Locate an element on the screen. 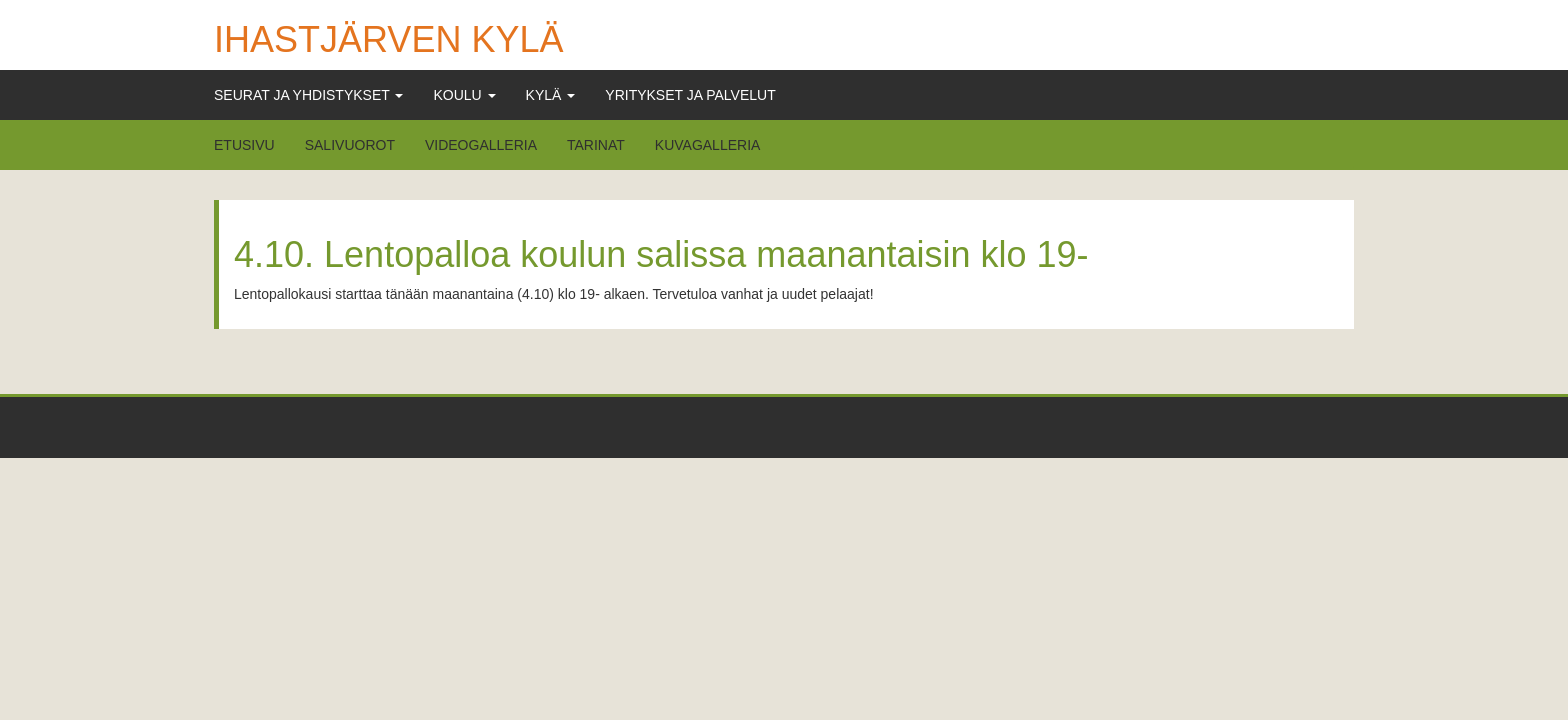  Etusivu is located at coordinates (244, 145).